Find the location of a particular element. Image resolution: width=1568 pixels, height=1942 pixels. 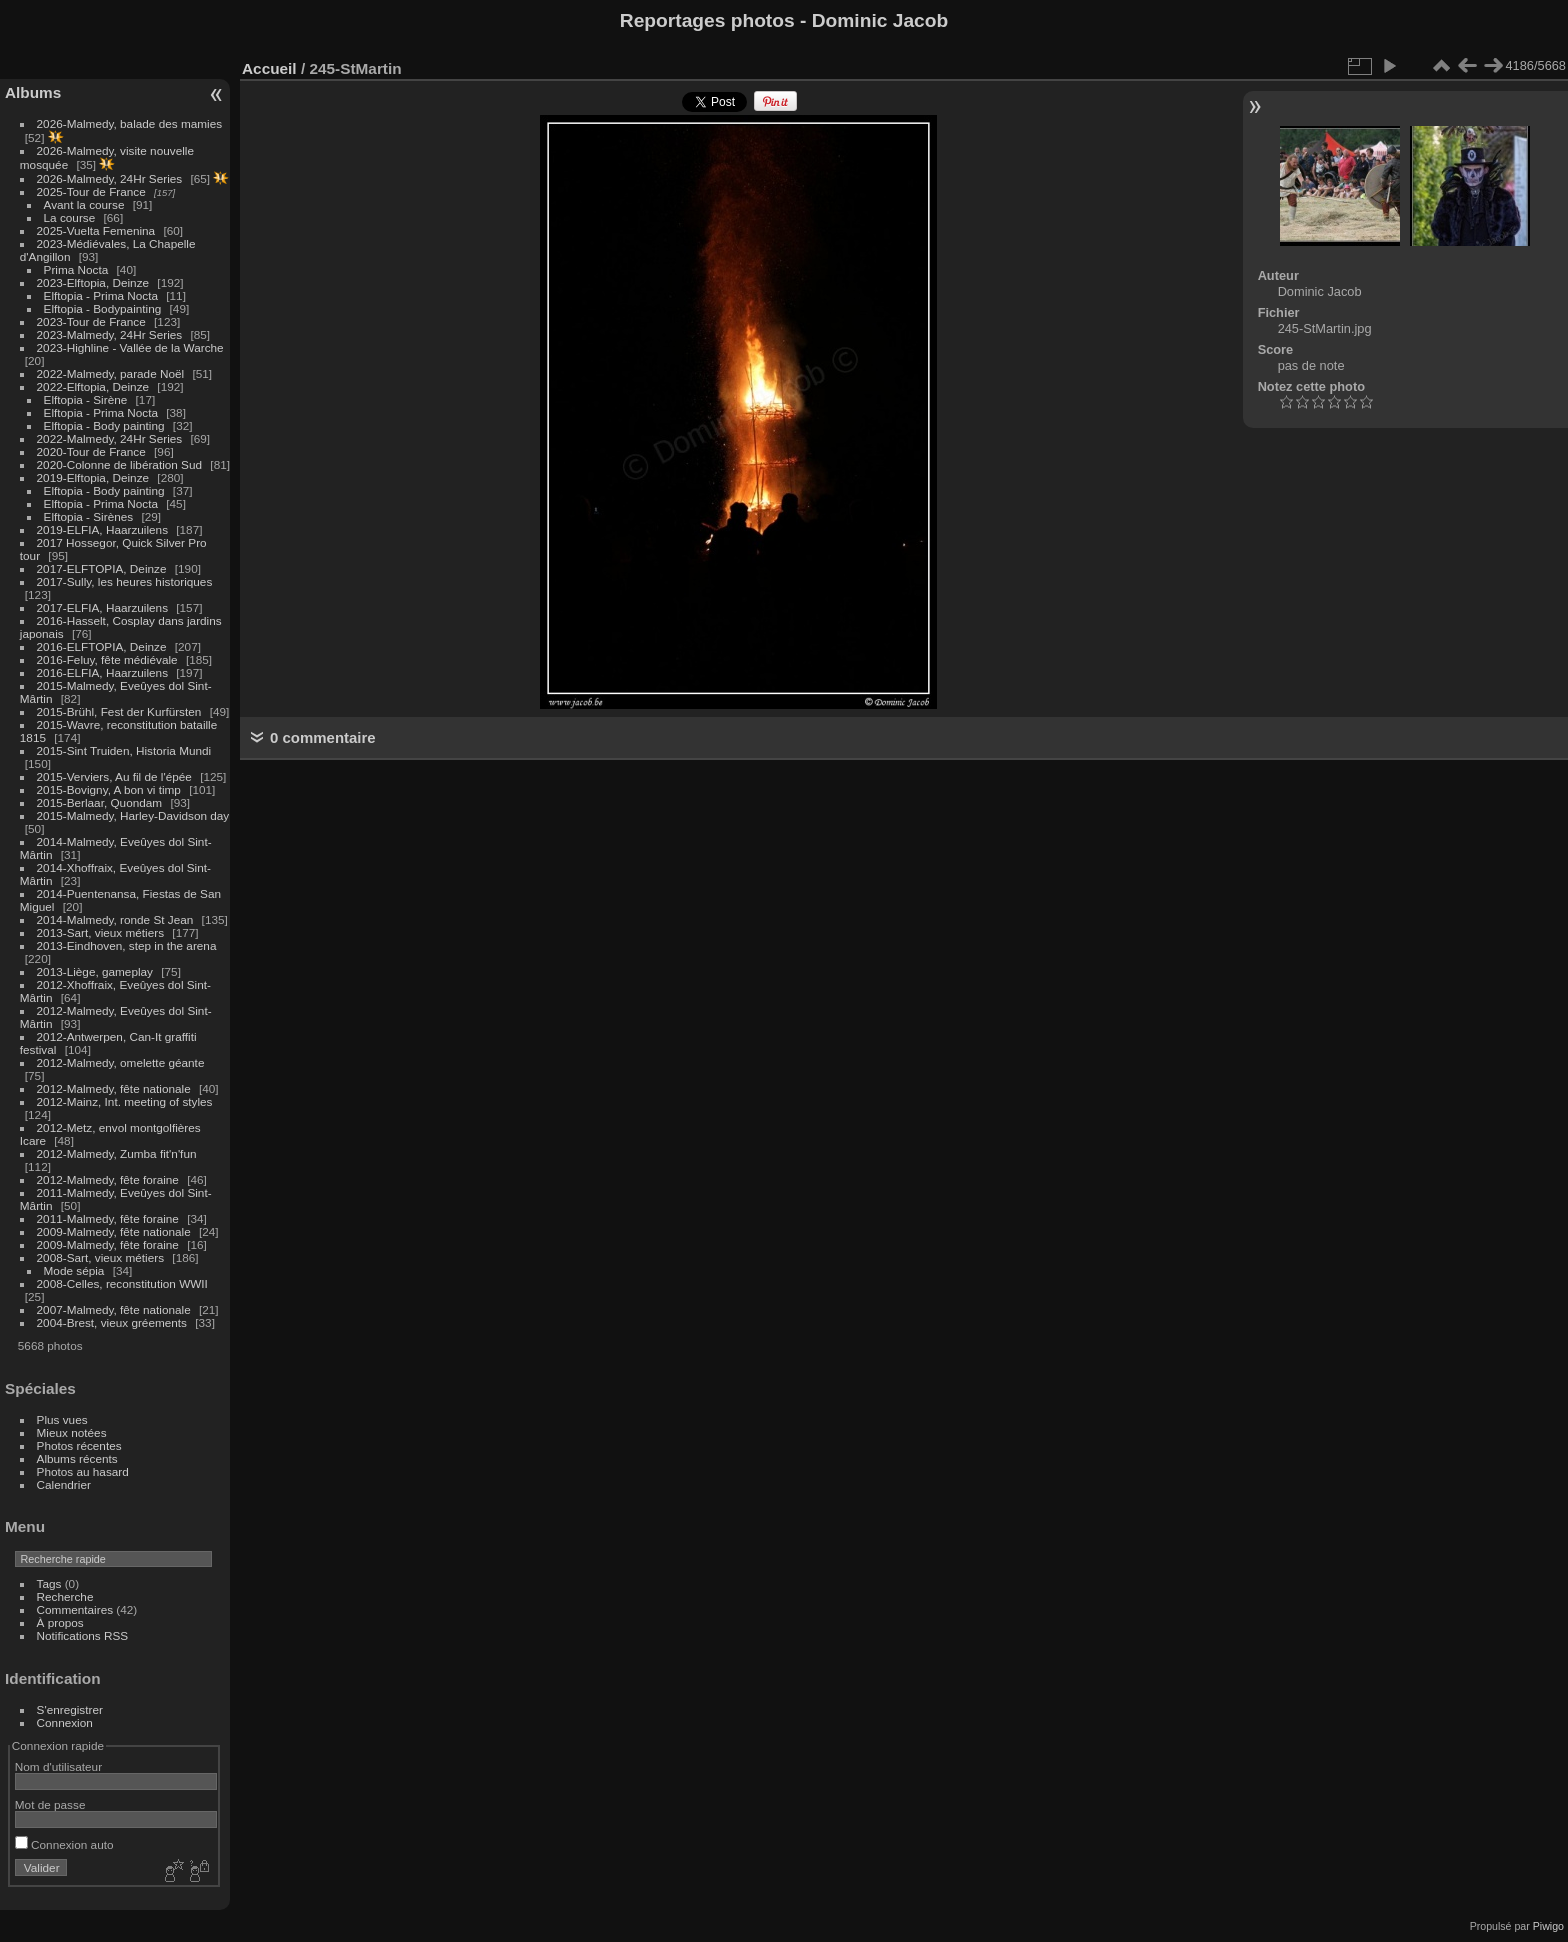

2004-Brest, vieux gréements is located at coordinates (112, 1322).